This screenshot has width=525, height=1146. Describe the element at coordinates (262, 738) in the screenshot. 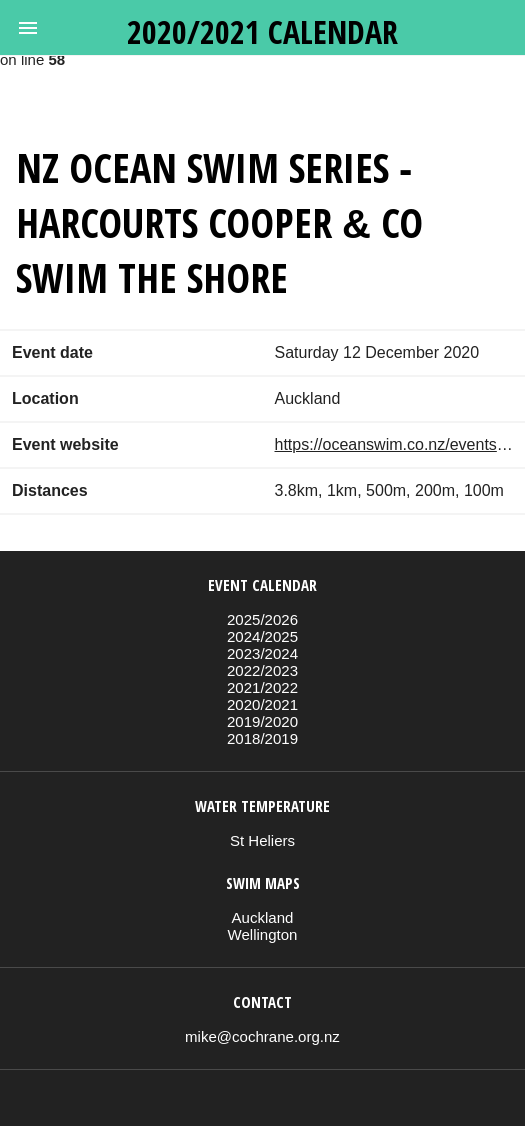

I see `2018/2019` at that location.